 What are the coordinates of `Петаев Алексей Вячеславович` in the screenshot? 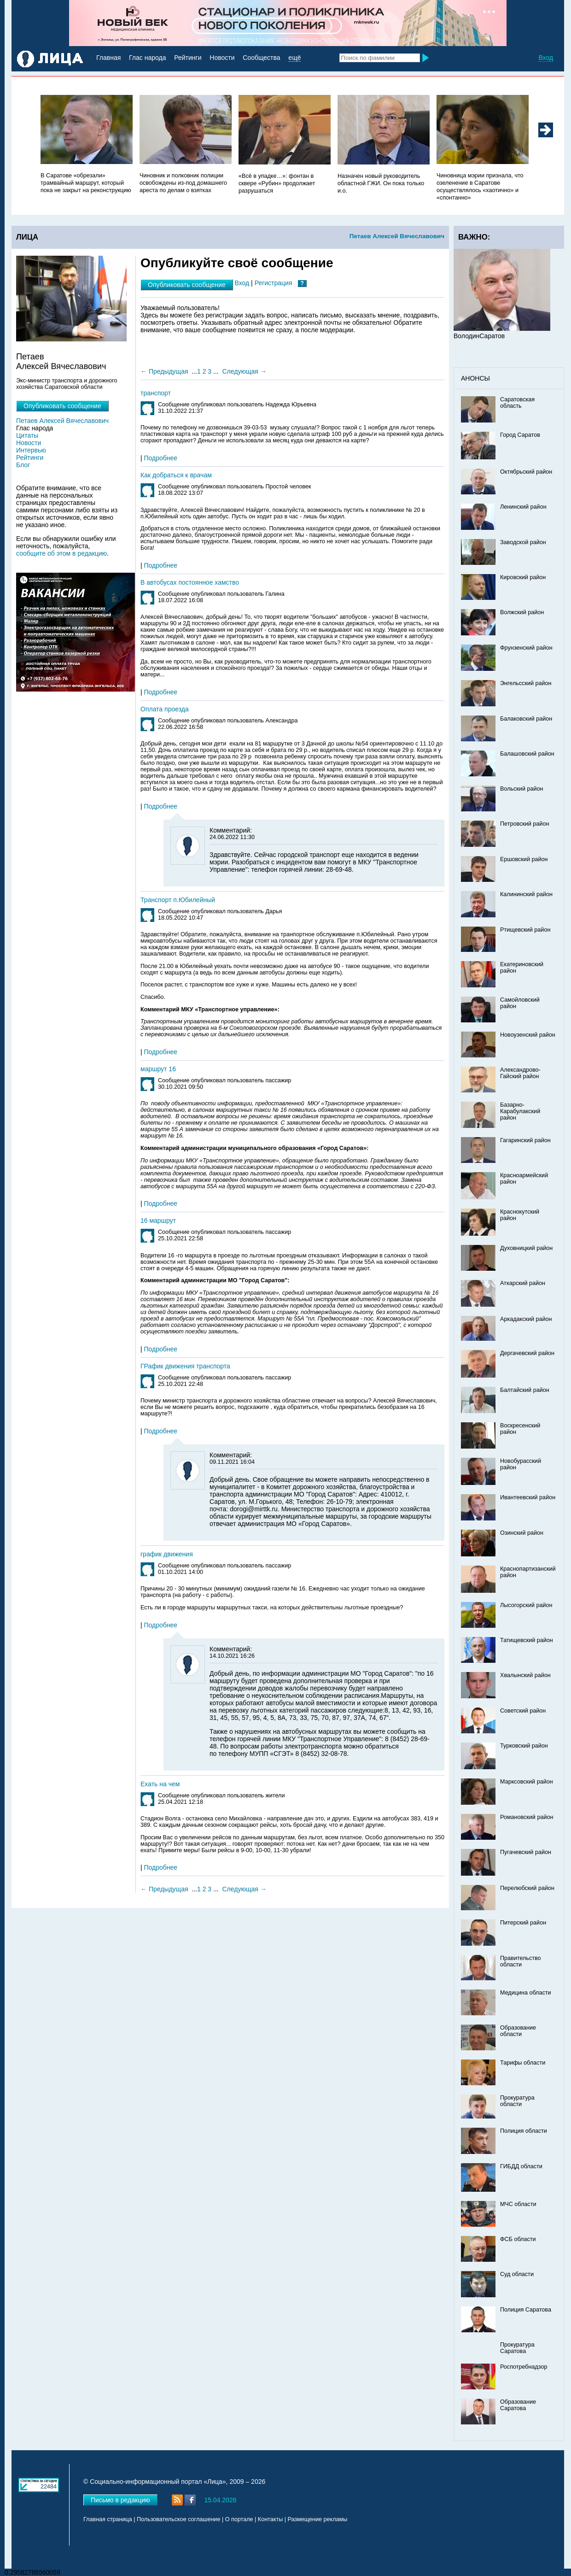 It's located at (397, 236).